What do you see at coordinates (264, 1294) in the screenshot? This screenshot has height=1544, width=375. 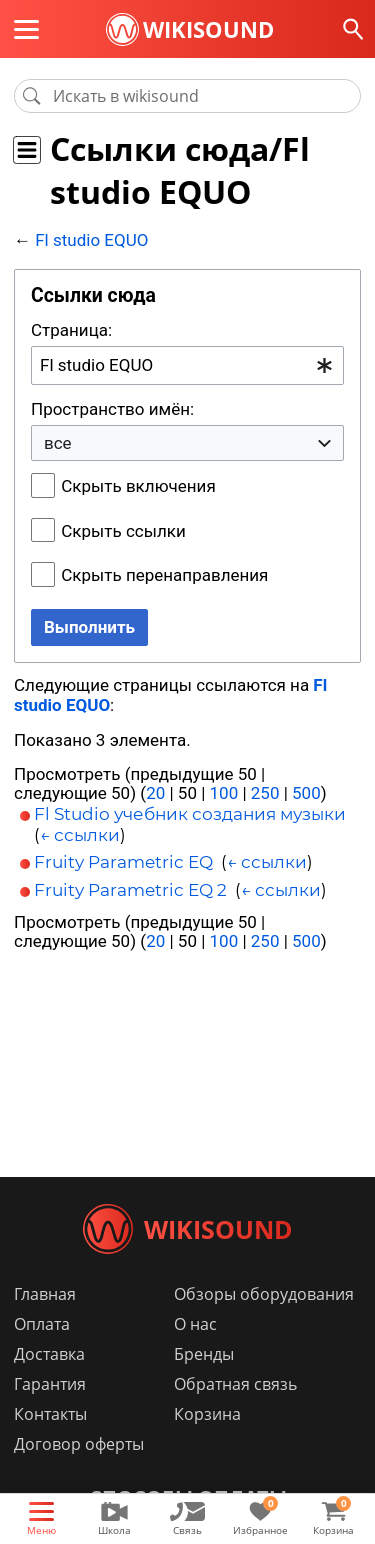 I see `Обзоры оборудования` at bounding box center [264, 1294].